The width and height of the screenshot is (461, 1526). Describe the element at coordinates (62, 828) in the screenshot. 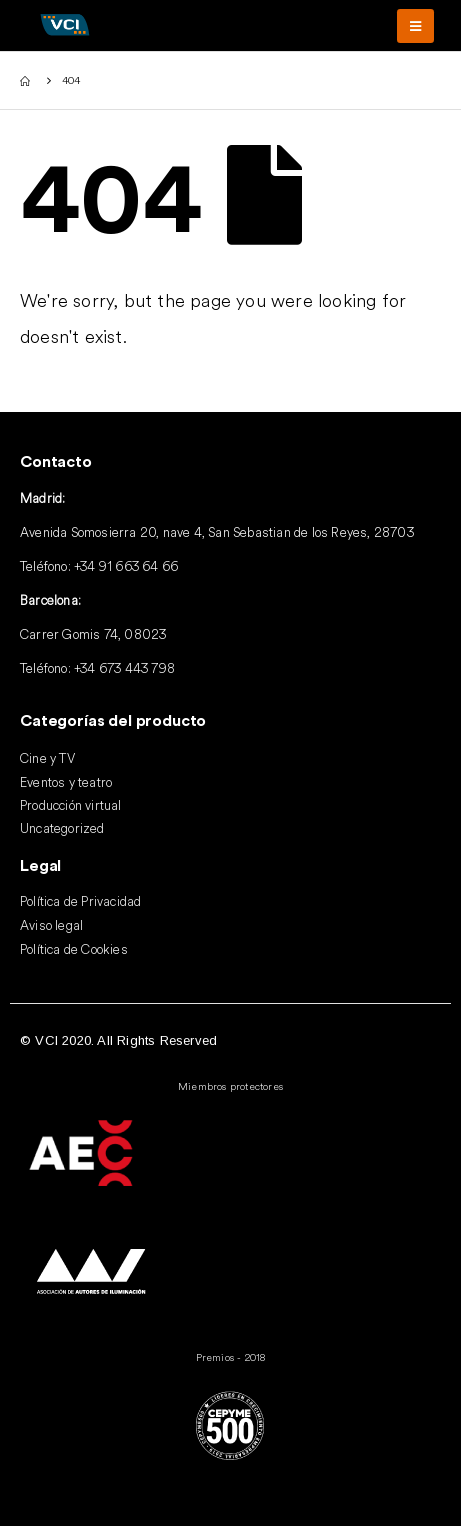

I see `Uncategorized` at that location.